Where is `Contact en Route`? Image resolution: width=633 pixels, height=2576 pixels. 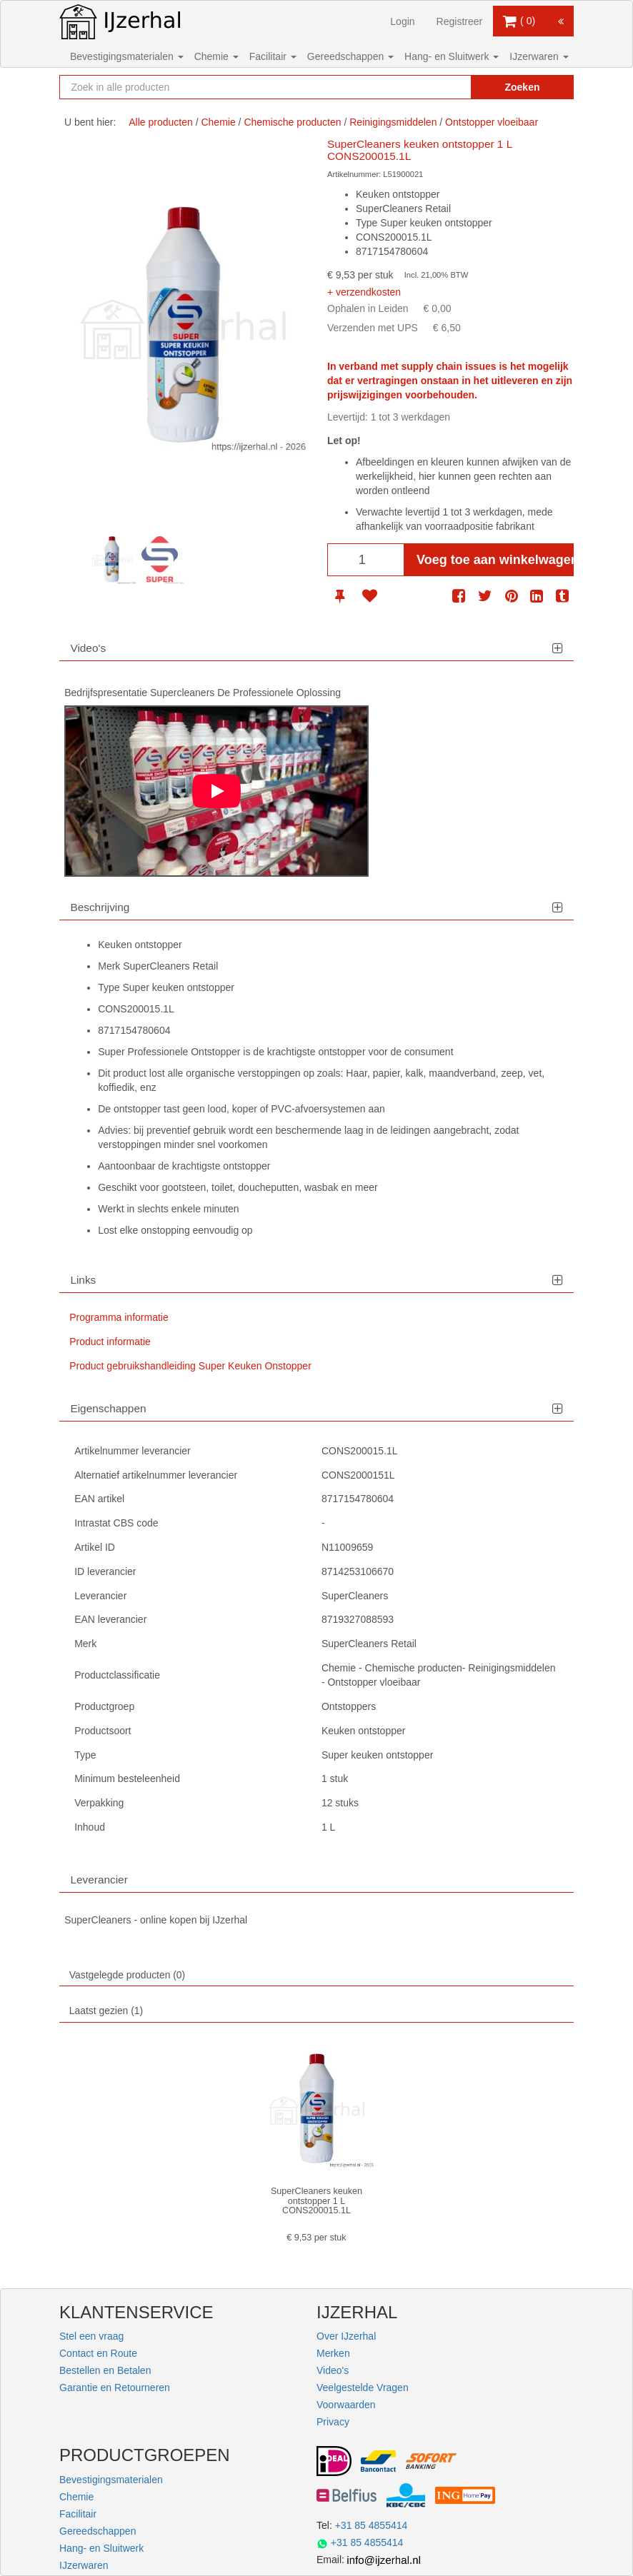
Contact en Route is located at coordinates (98, 2353).